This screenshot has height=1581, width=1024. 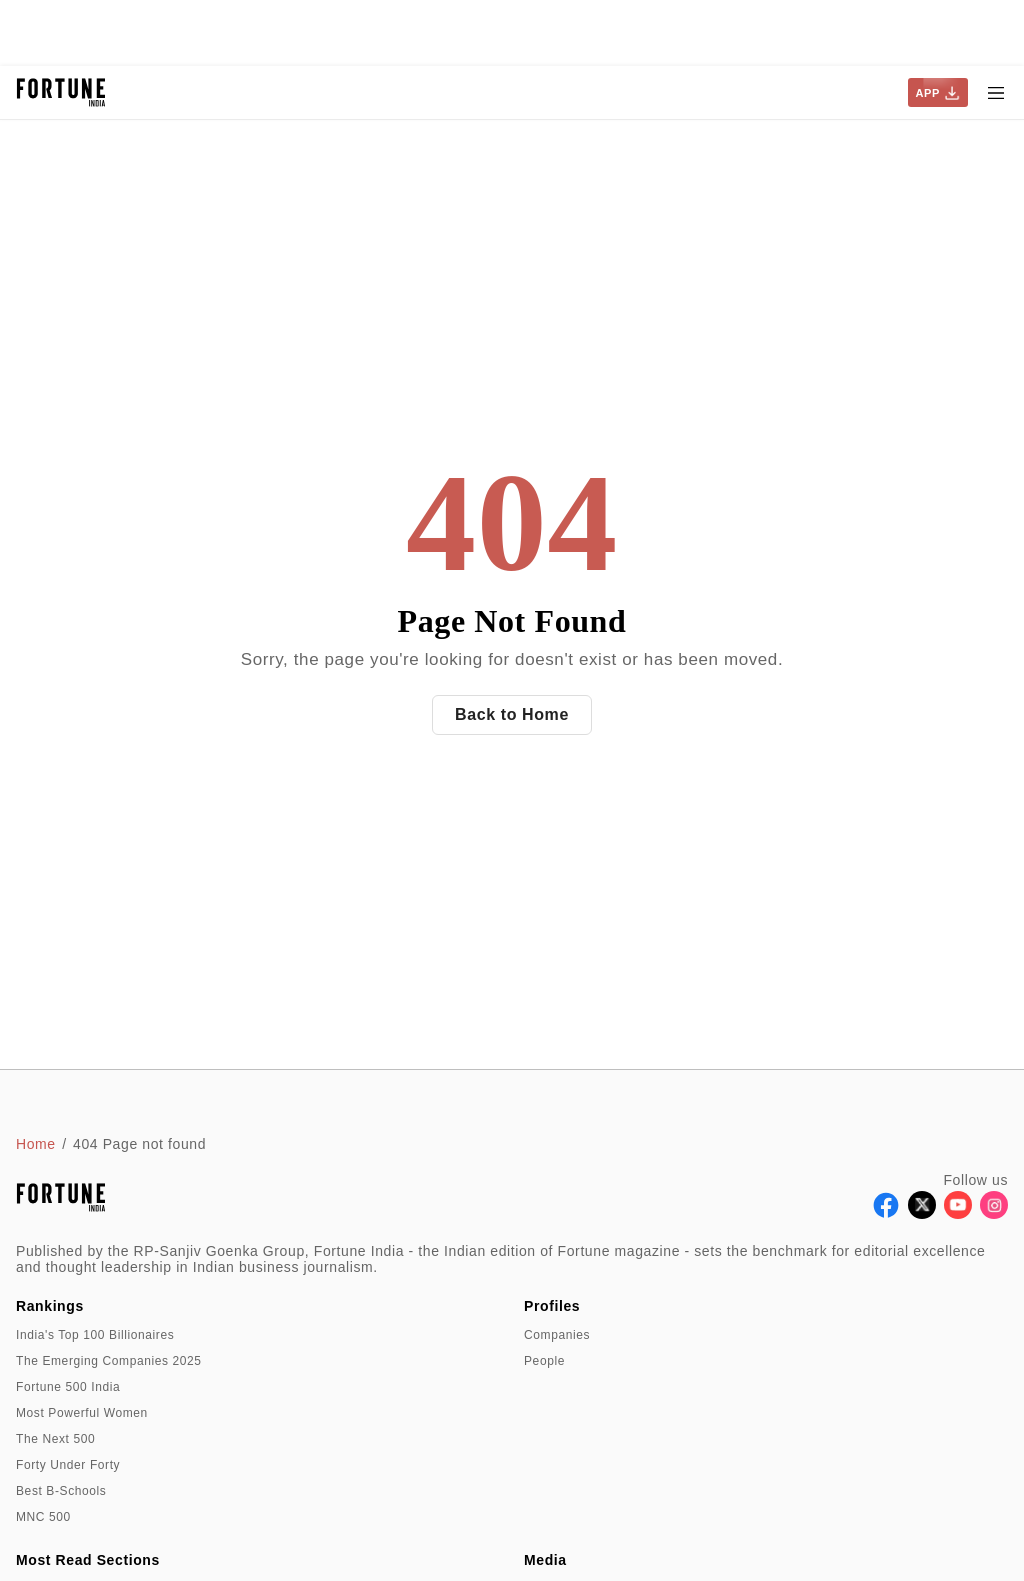 I want to click on Profiles, so click(x=552, y=1306).